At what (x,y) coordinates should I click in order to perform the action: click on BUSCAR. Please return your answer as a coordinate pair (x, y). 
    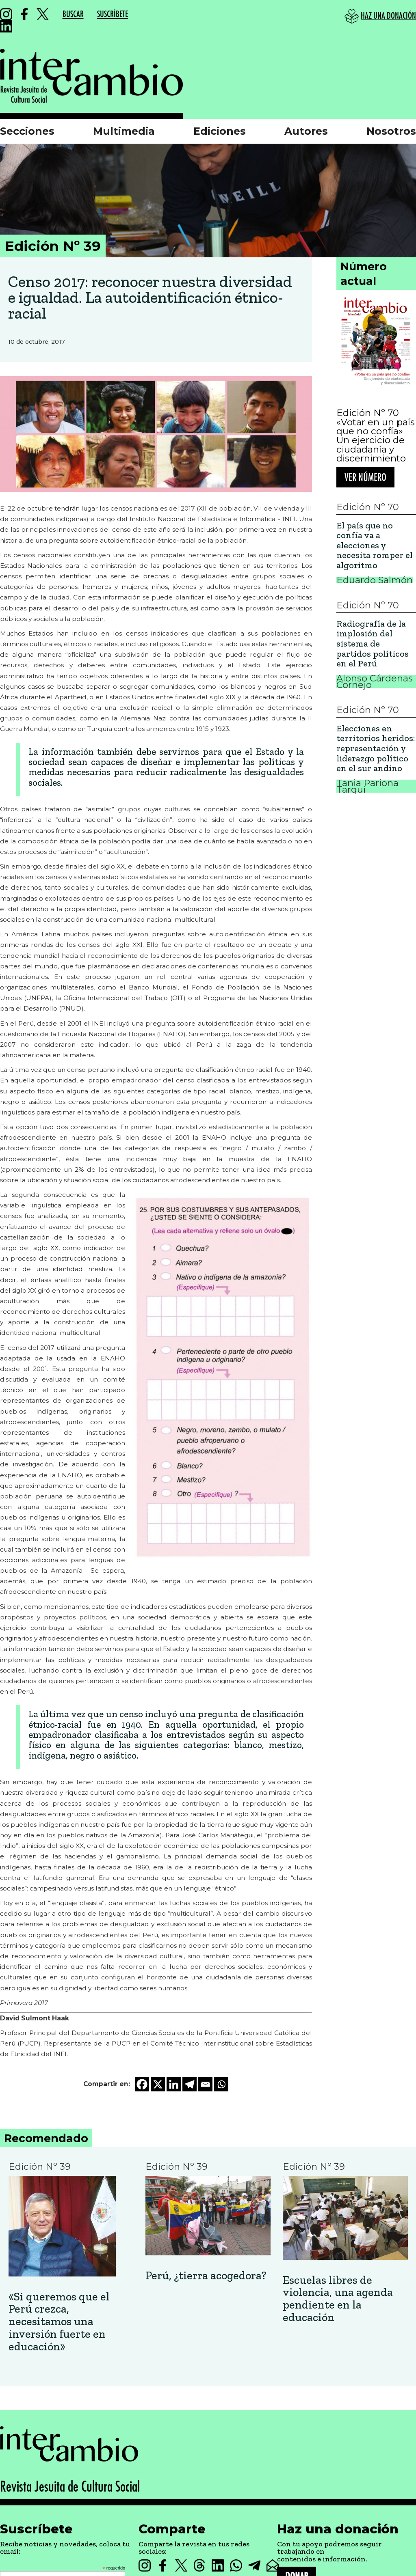
    Looking at the image, I should click on (73, 14).